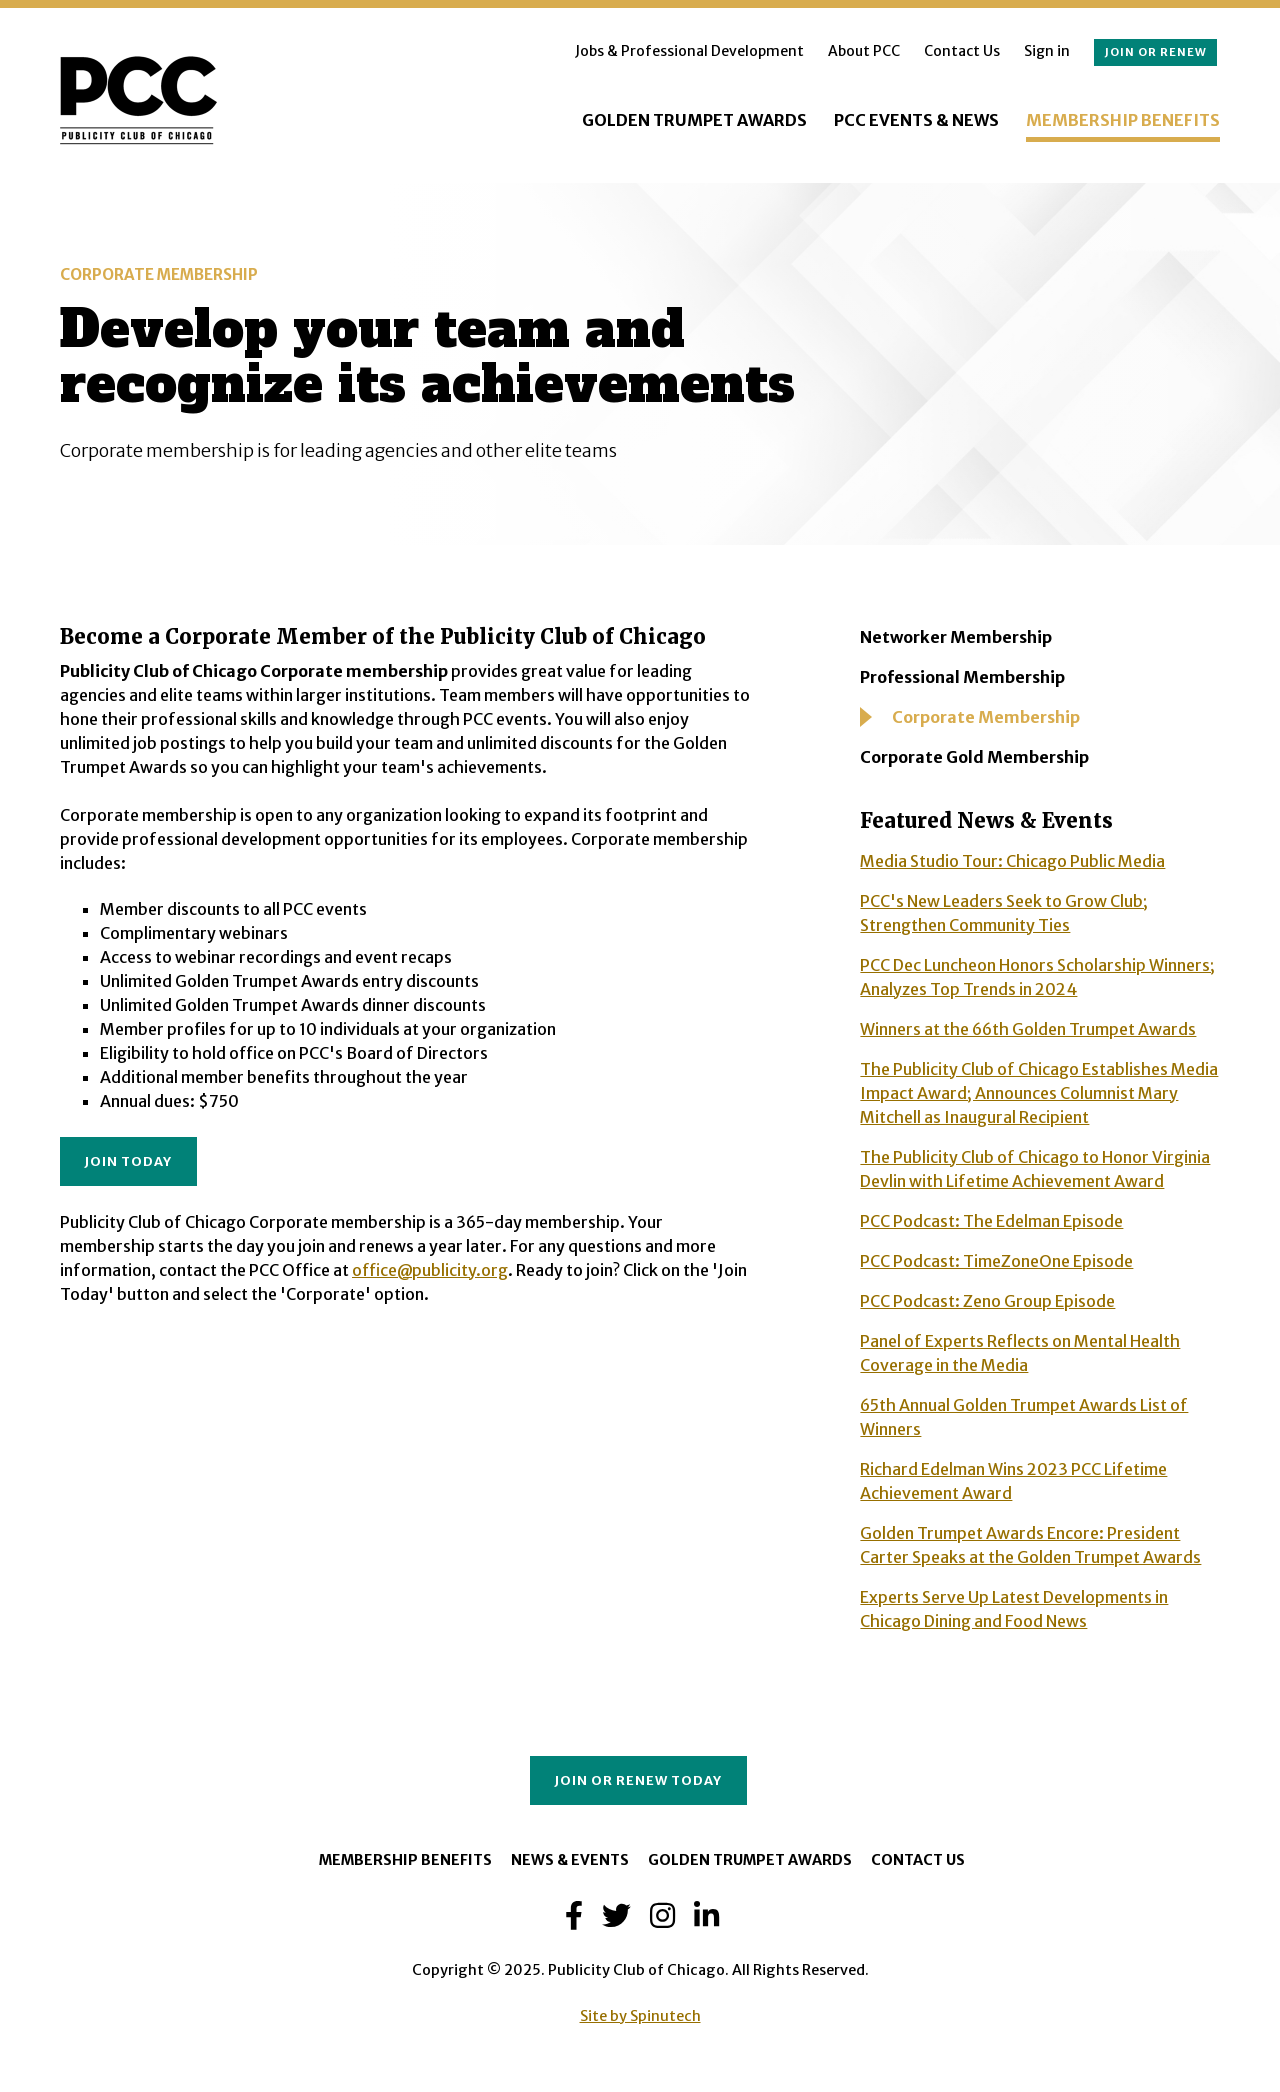  I want to click on News & Events, so click(570, 1860).